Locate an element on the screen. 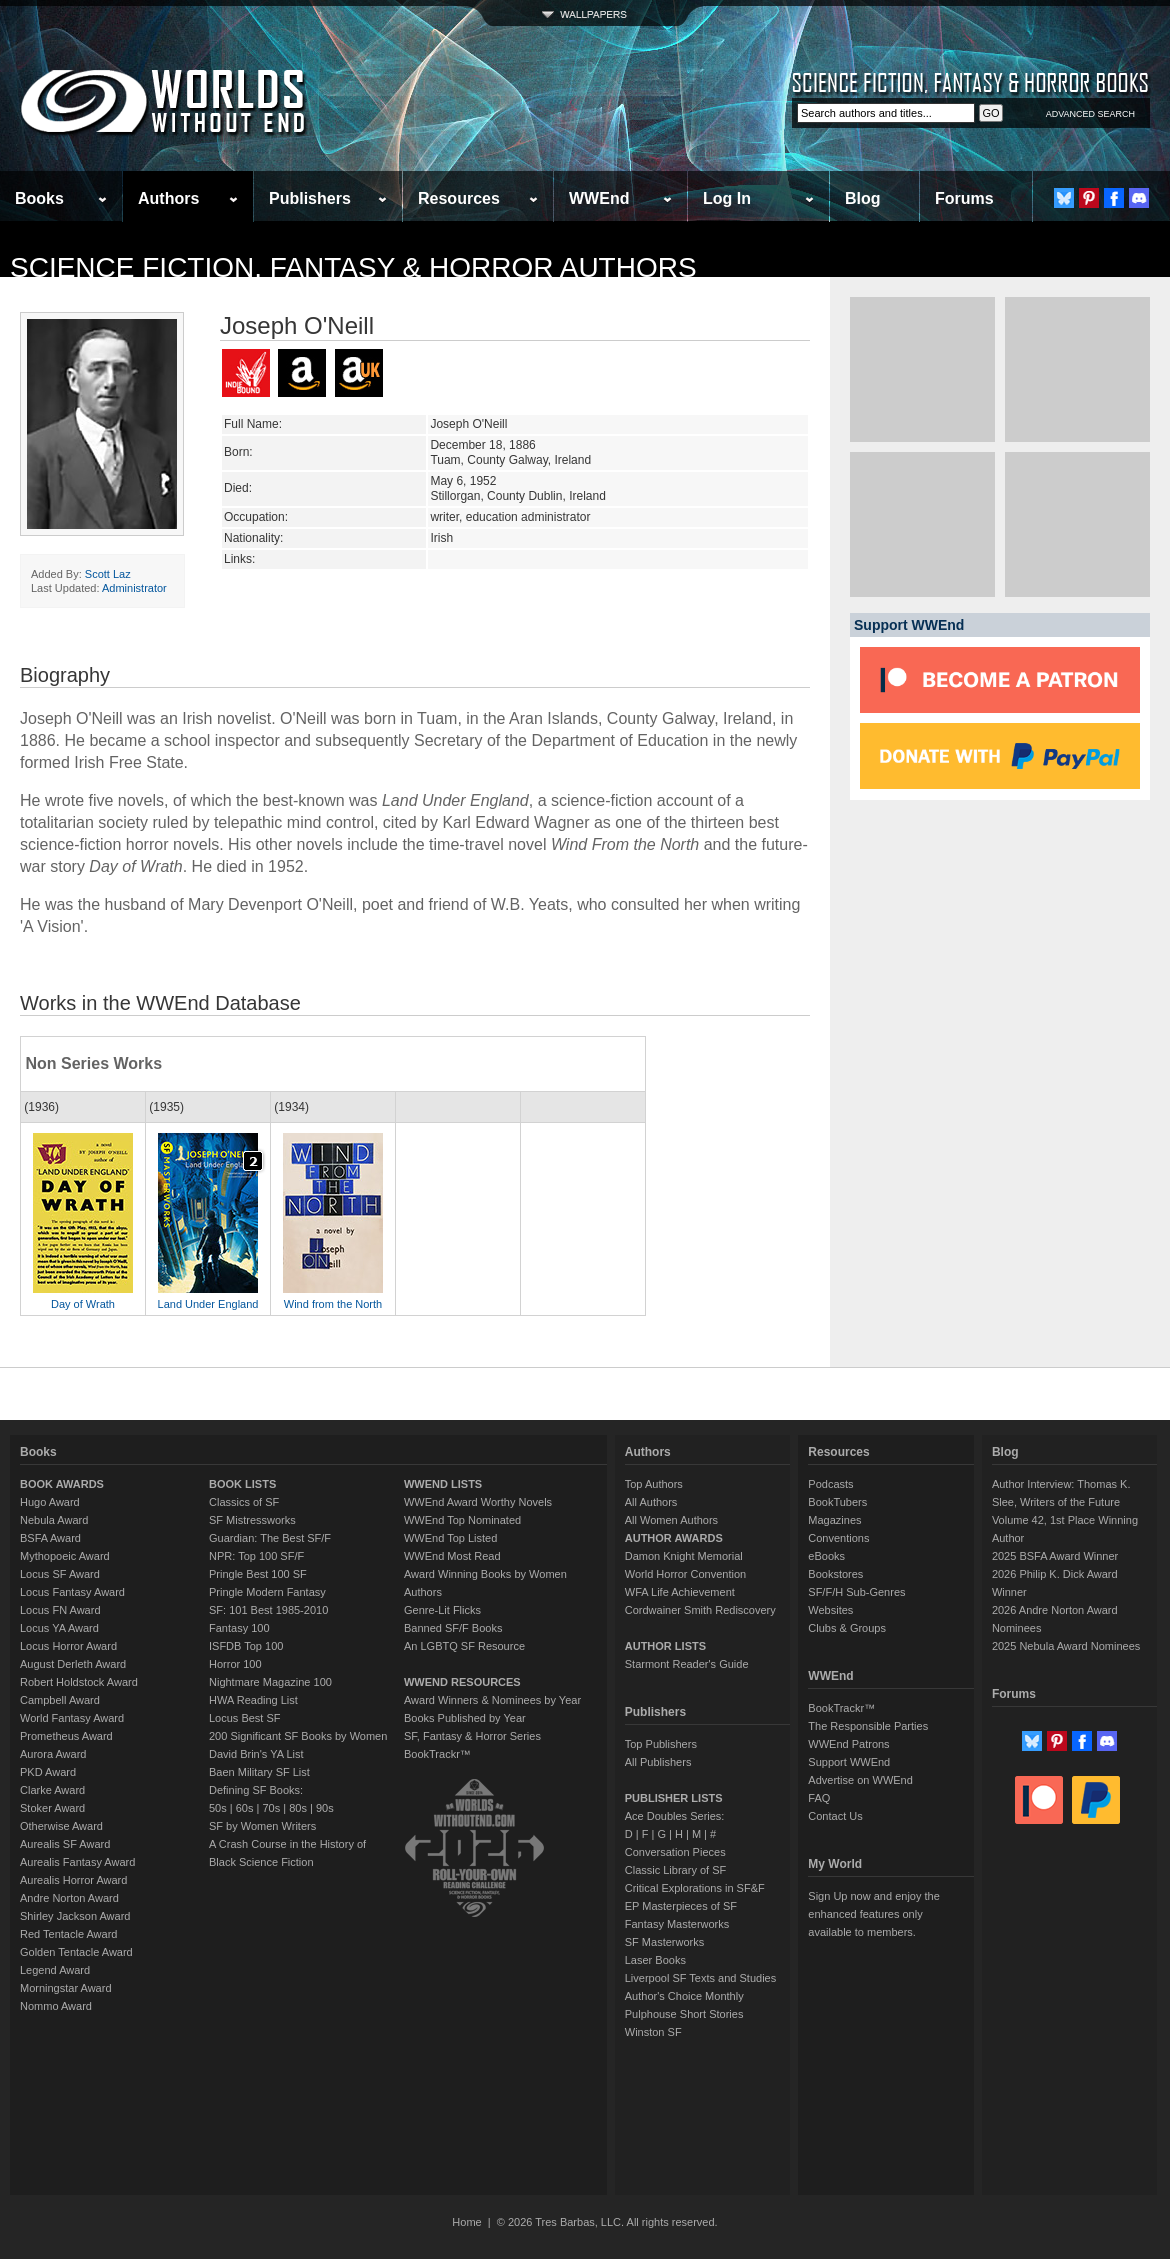 This screenshot has height=2259, width=1170. Books Published by Year is located at coordinates (465, 1718).